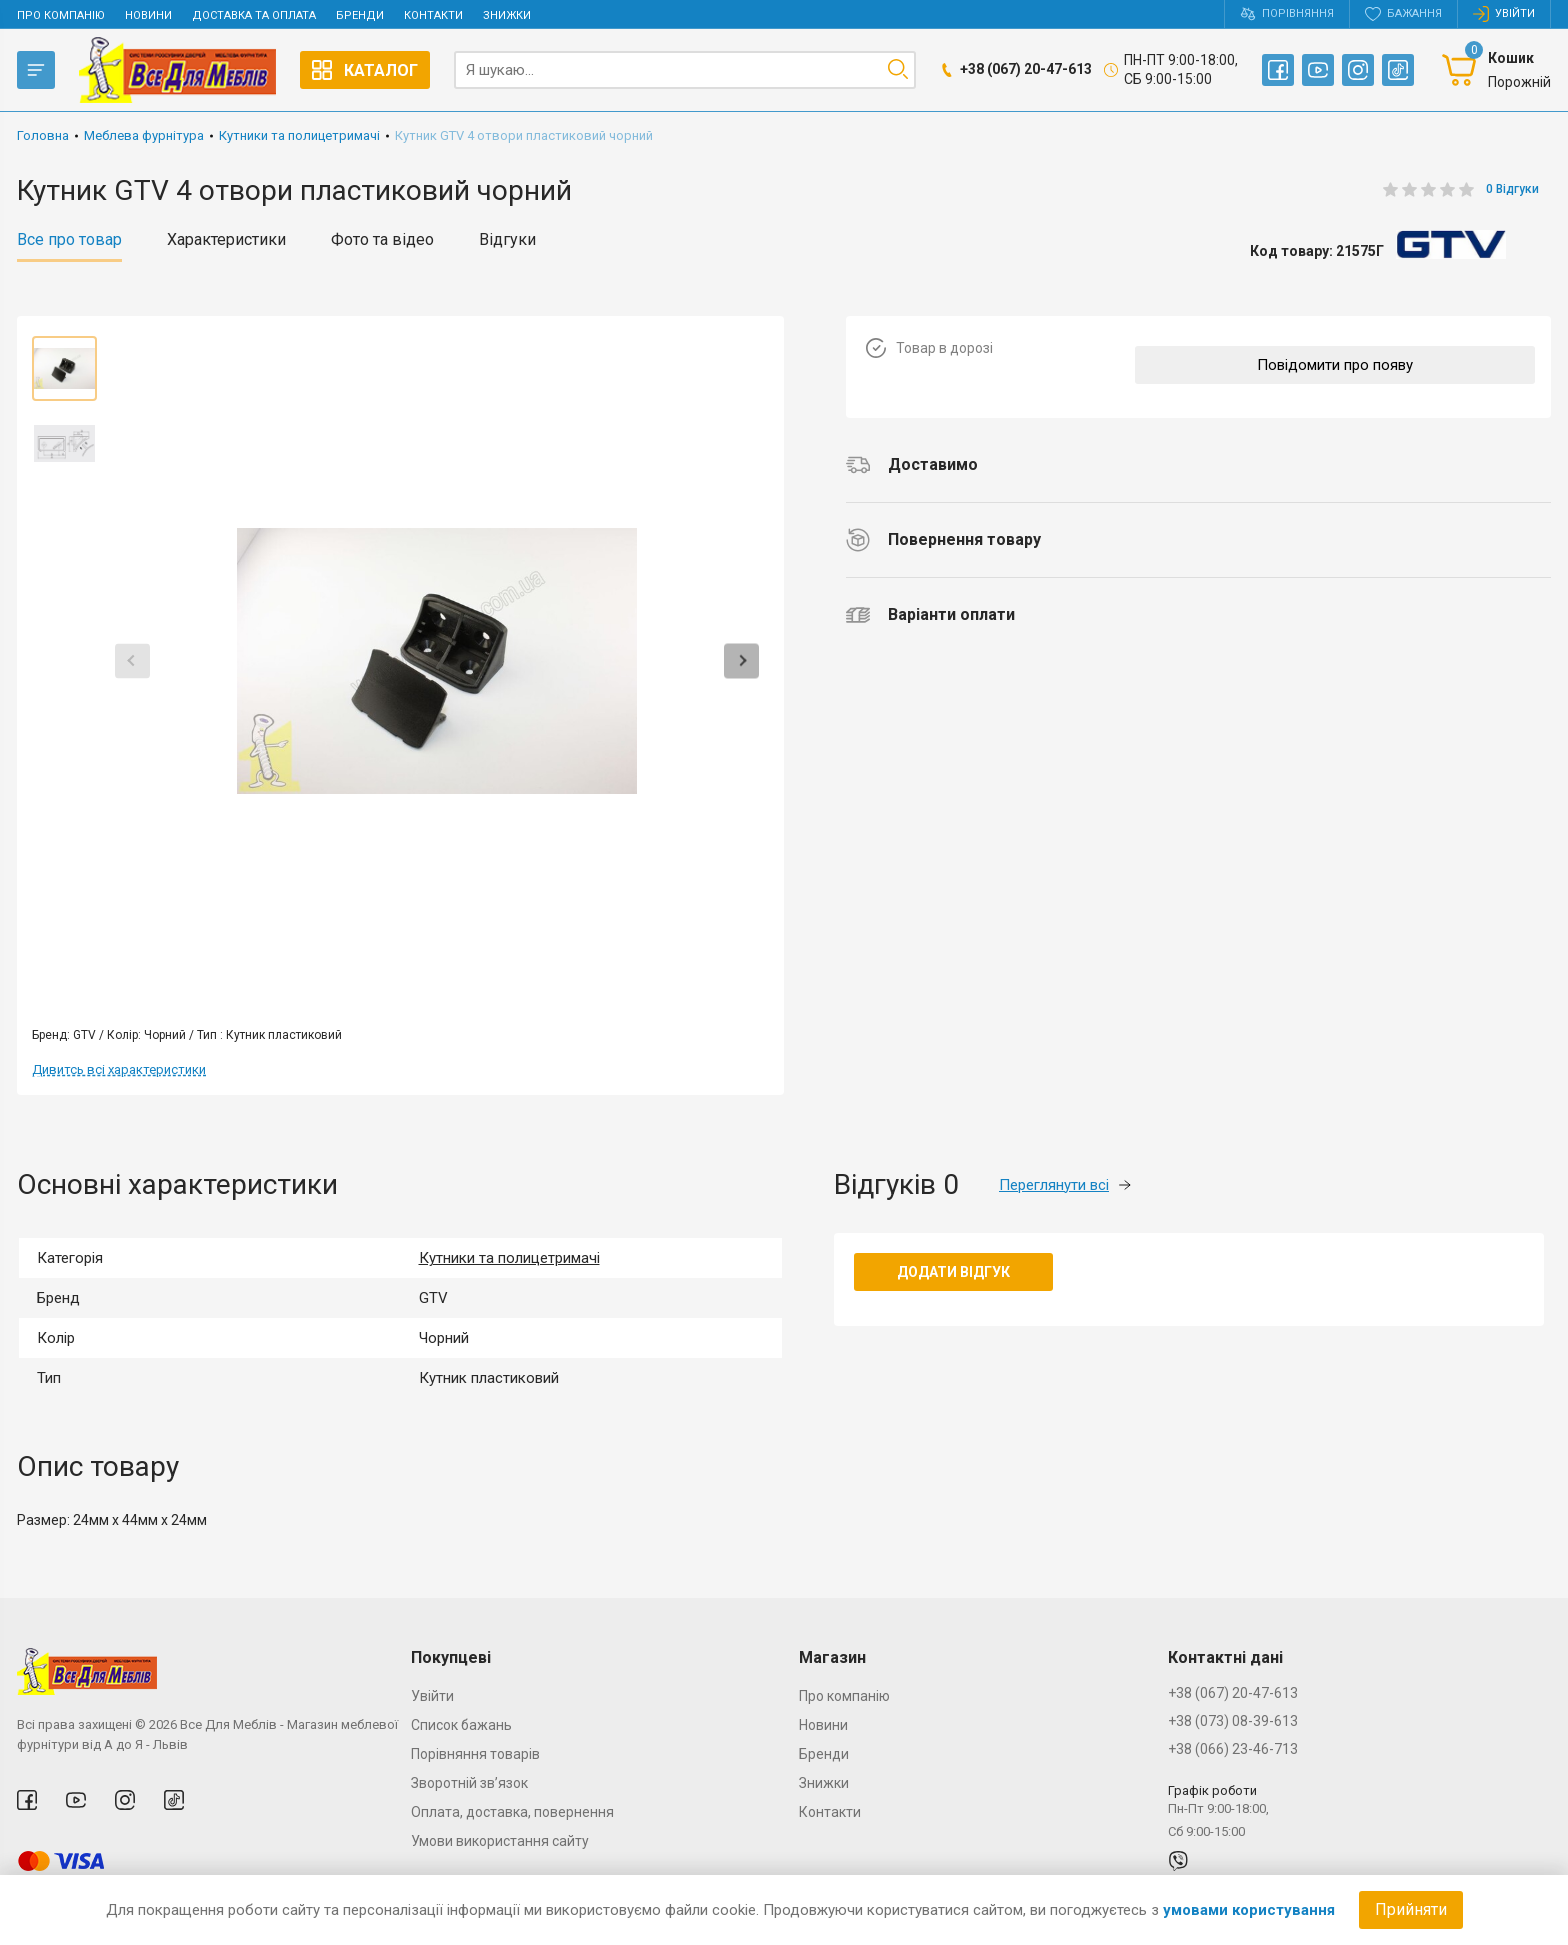  Describe the element at coordinates (433, 15) in the screenshot. I see `Контакти` at that location.